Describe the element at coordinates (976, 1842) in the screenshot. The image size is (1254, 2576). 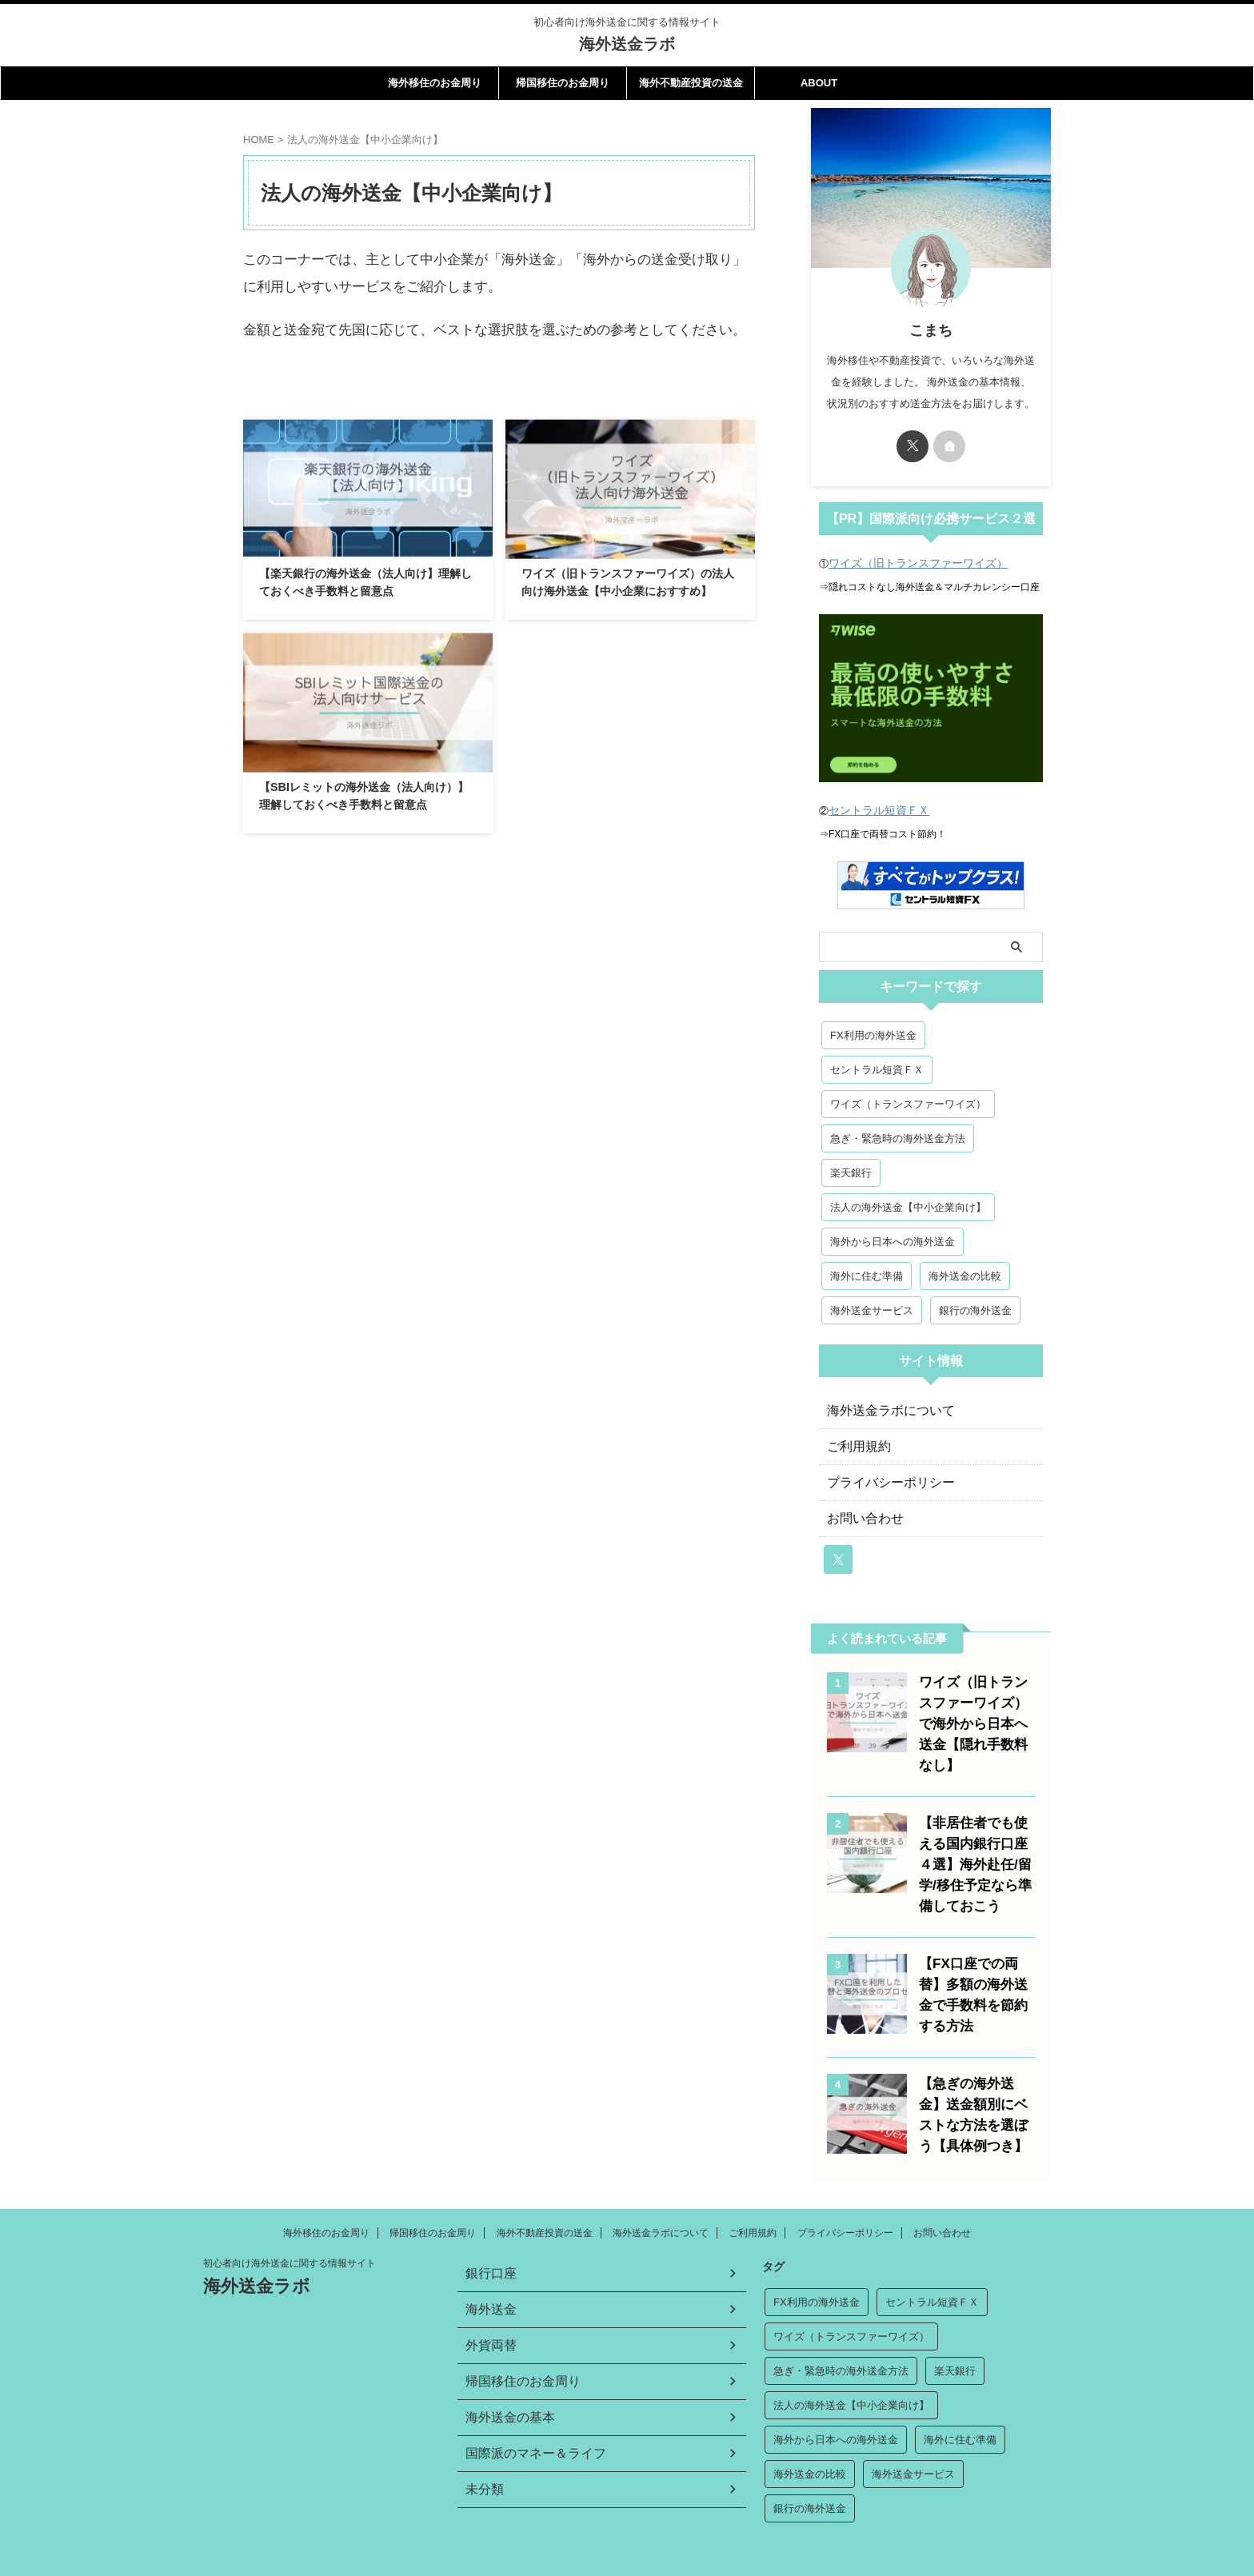
I see `【非居住者でも使える国内銀行口座４選】海外赴任/留学/移住予定なら準備しておこう` at that location.